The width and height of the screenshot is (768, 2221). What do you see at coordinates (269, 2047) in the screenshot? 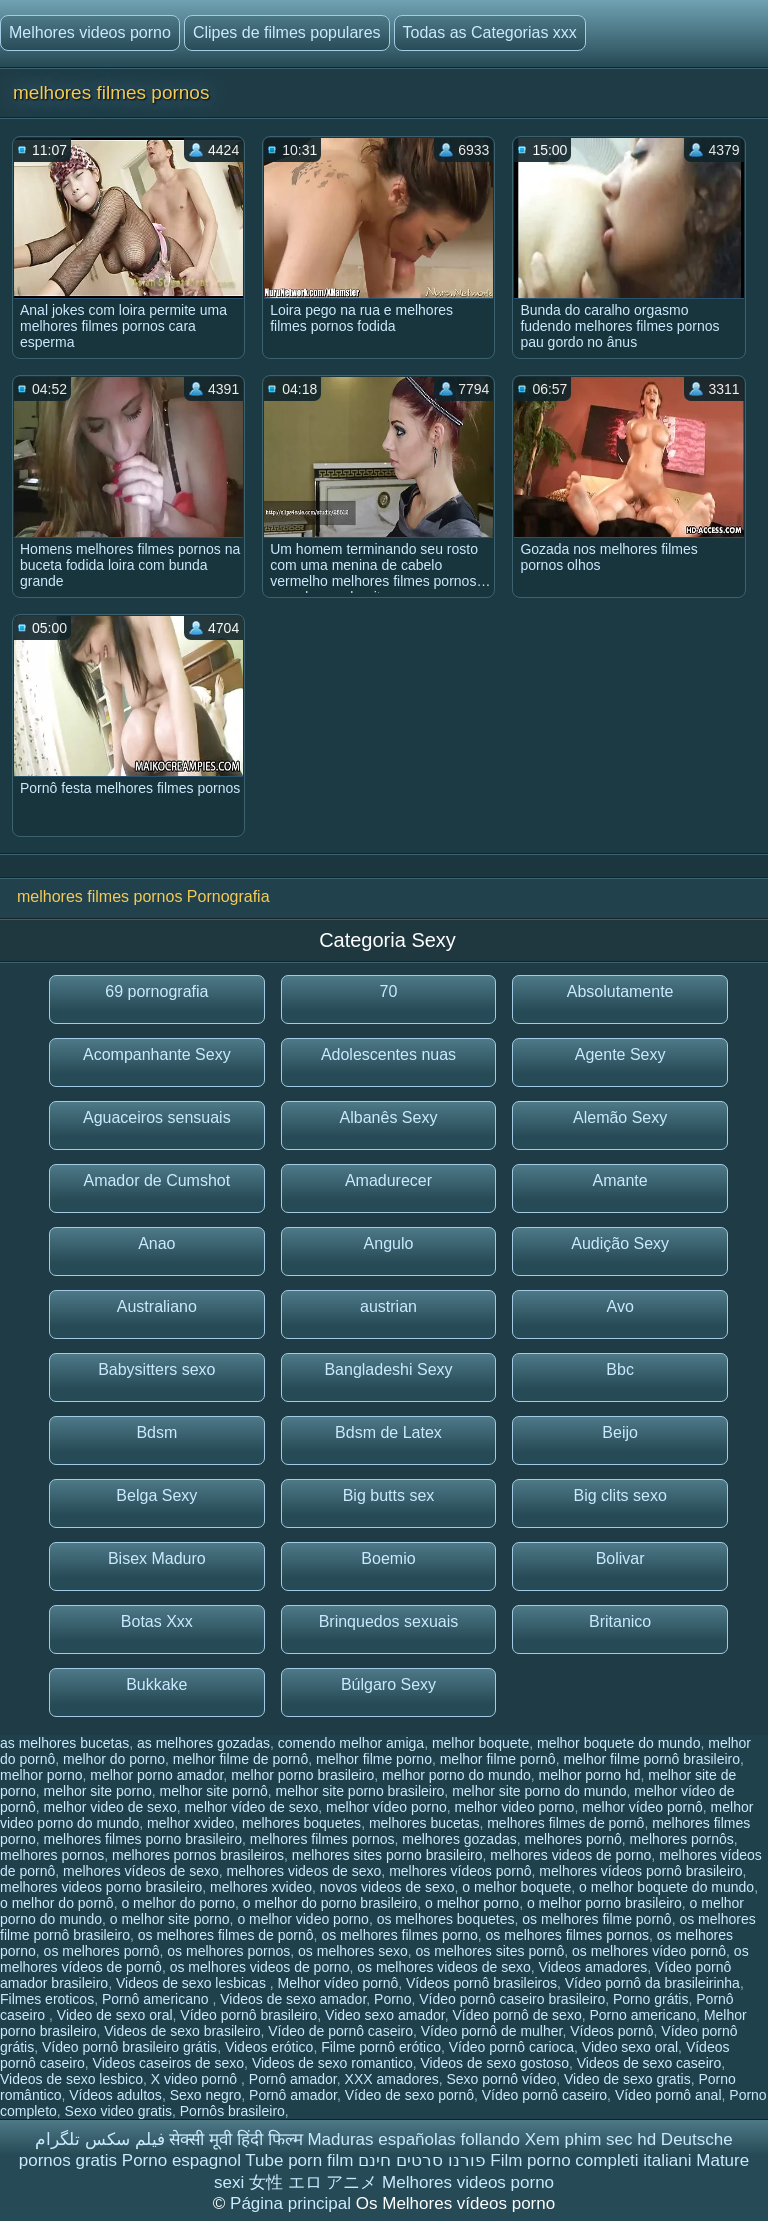
I see `Videos erótico` at bounding box center [269, 2047].